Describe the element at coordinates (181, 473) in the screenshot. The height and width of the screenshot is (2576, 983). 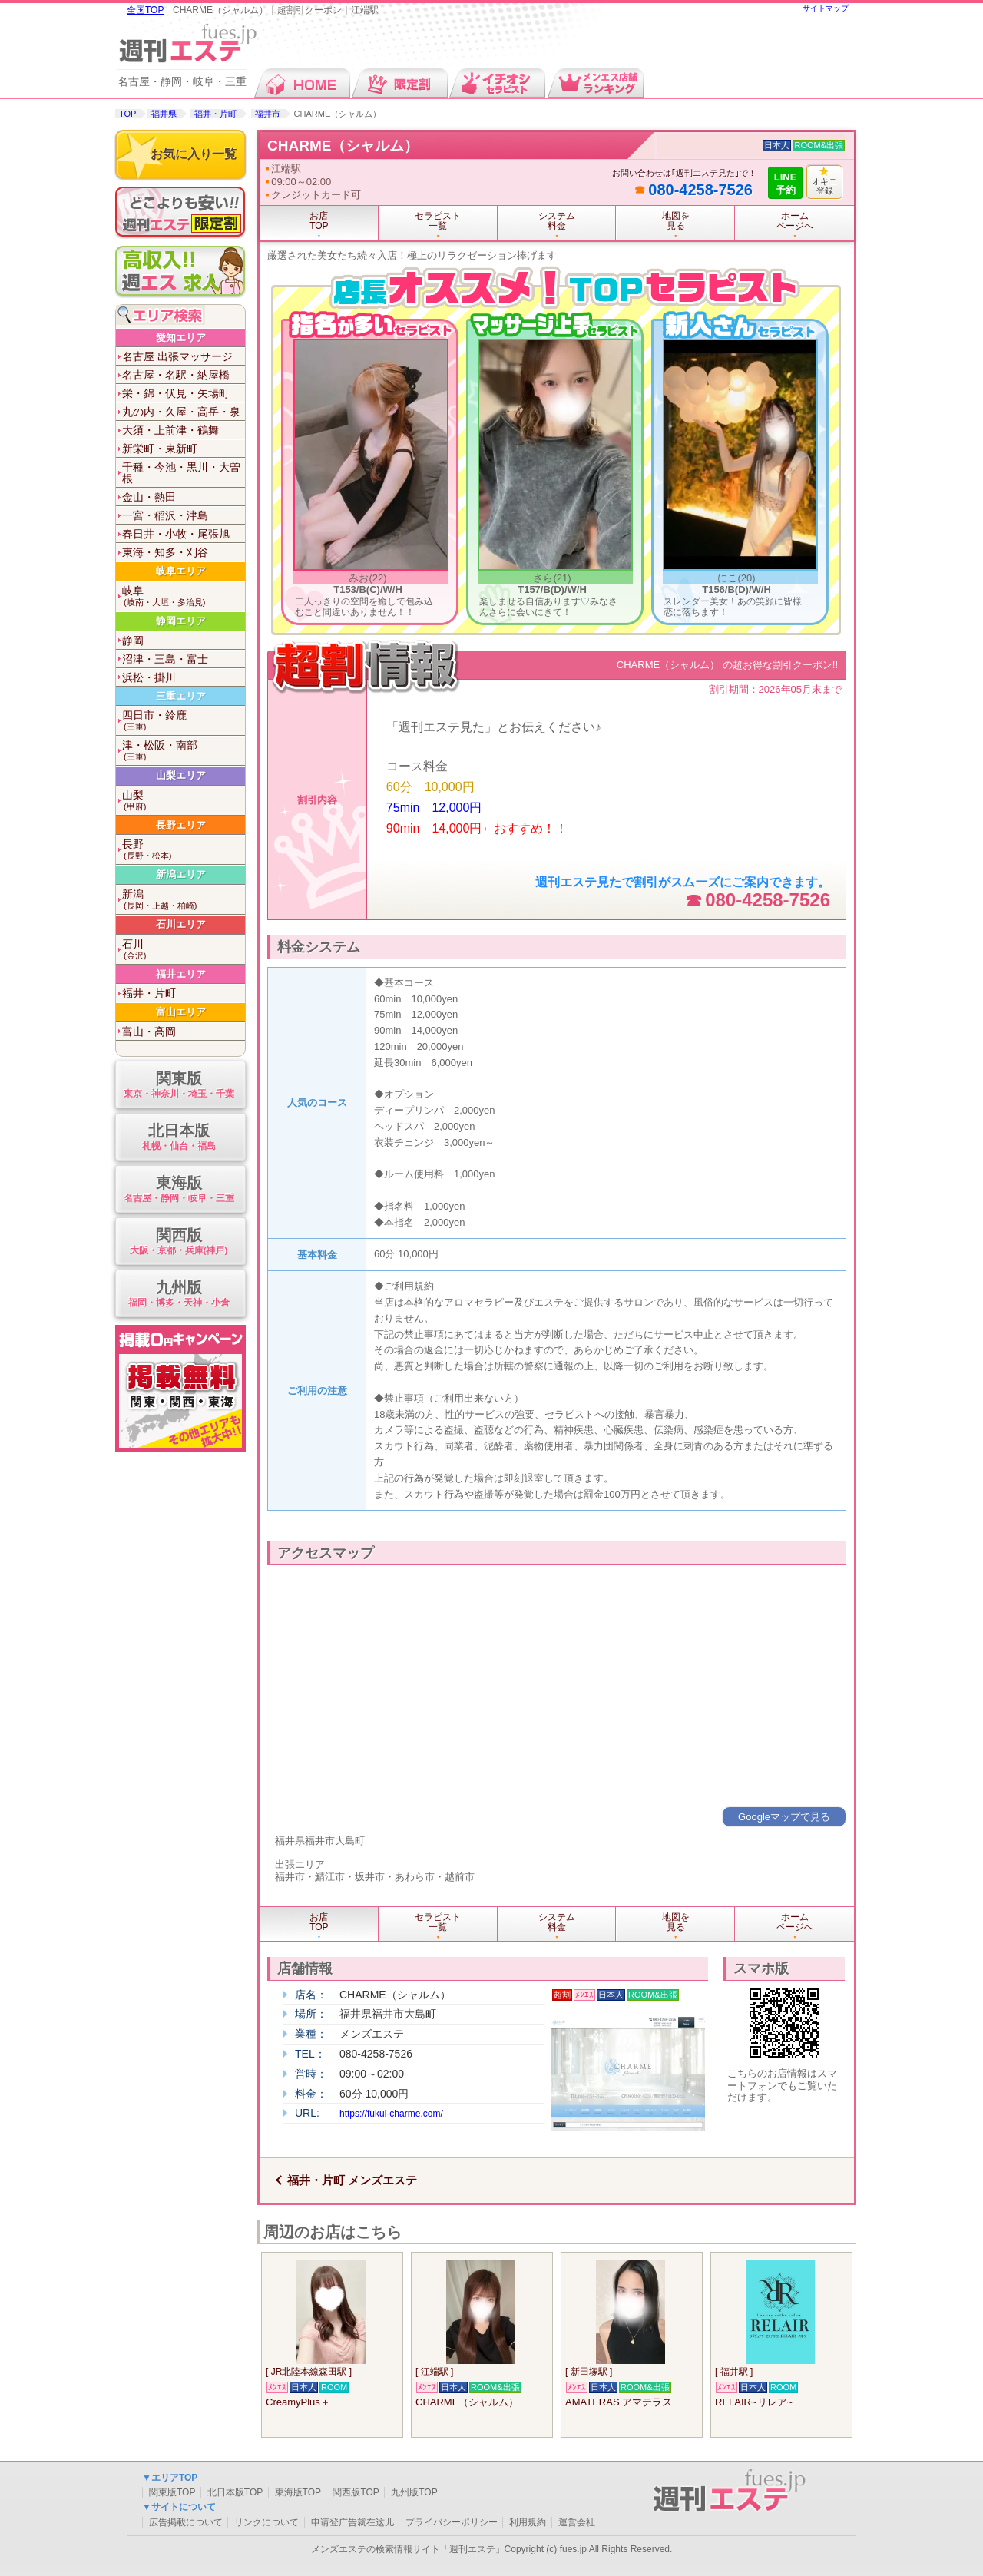
I see `千種・今池・黒川・大曽根` at that location.